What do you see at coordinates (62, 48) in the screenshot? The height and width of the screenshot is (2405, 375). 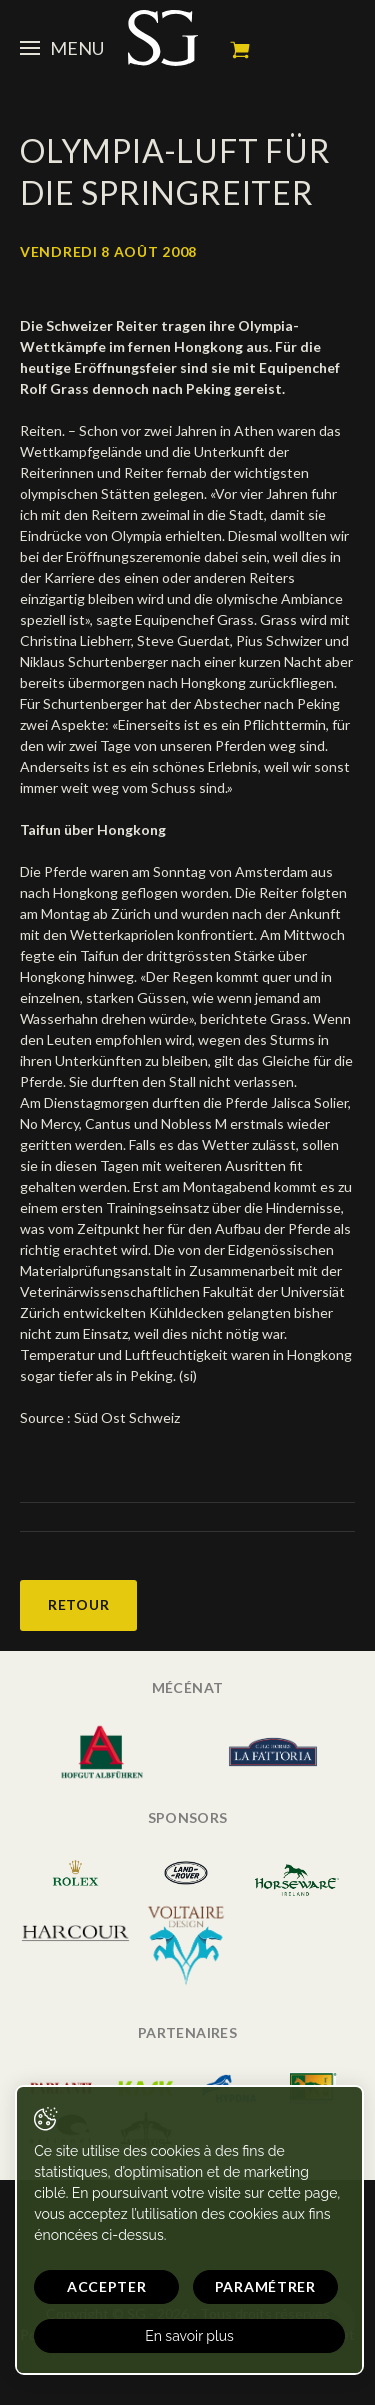 I see `Menu` at bounding box center [62, 48].